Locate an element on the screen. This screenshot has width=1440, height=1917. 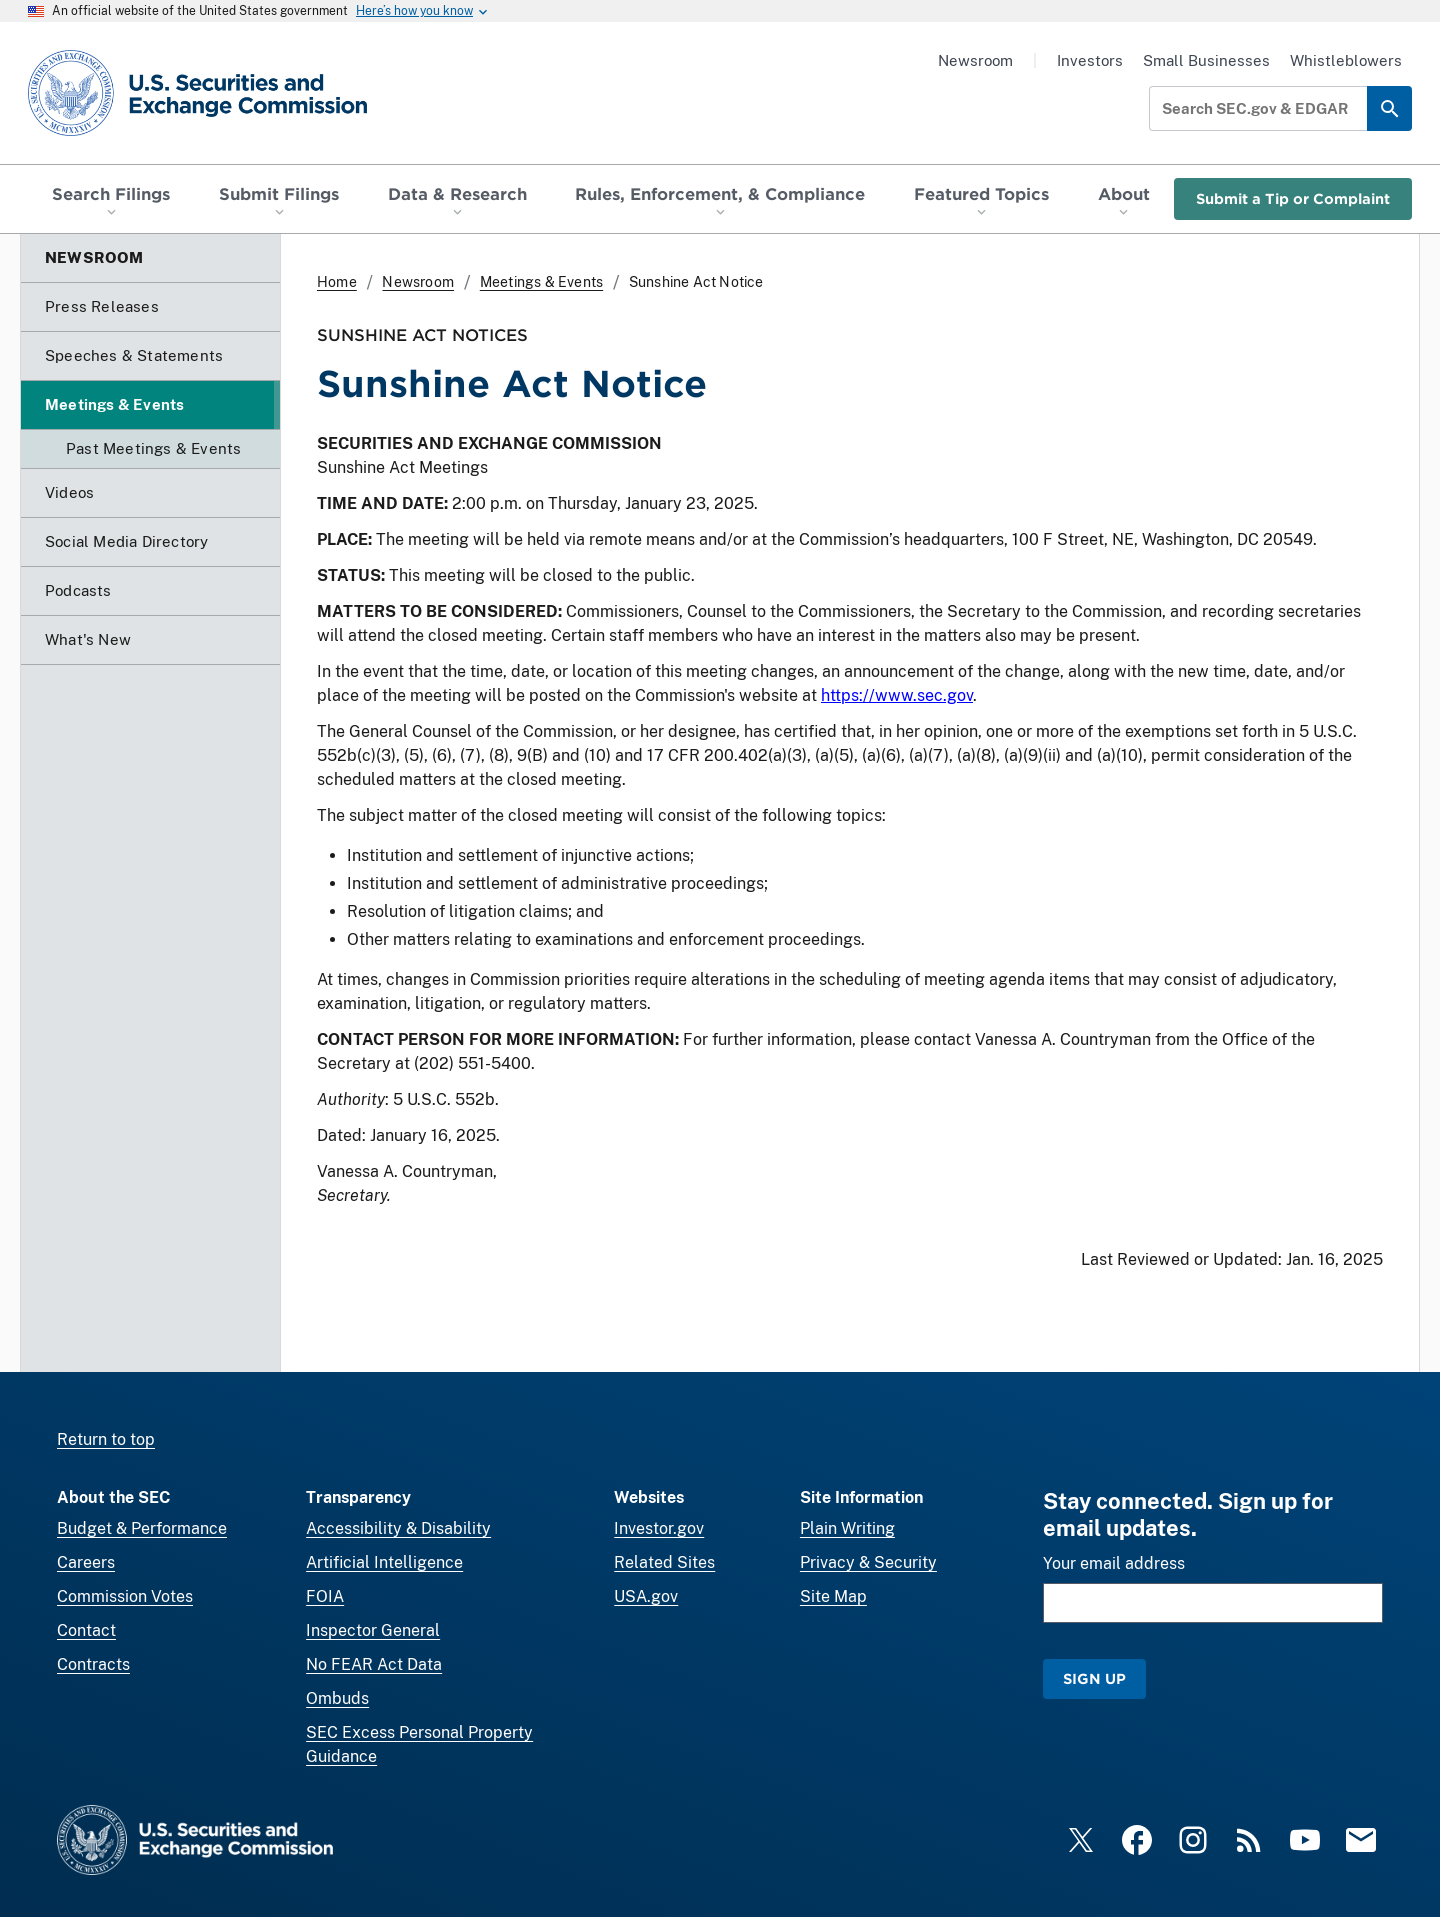
Accessibility & Disability is located at coordinates (398, 1528).